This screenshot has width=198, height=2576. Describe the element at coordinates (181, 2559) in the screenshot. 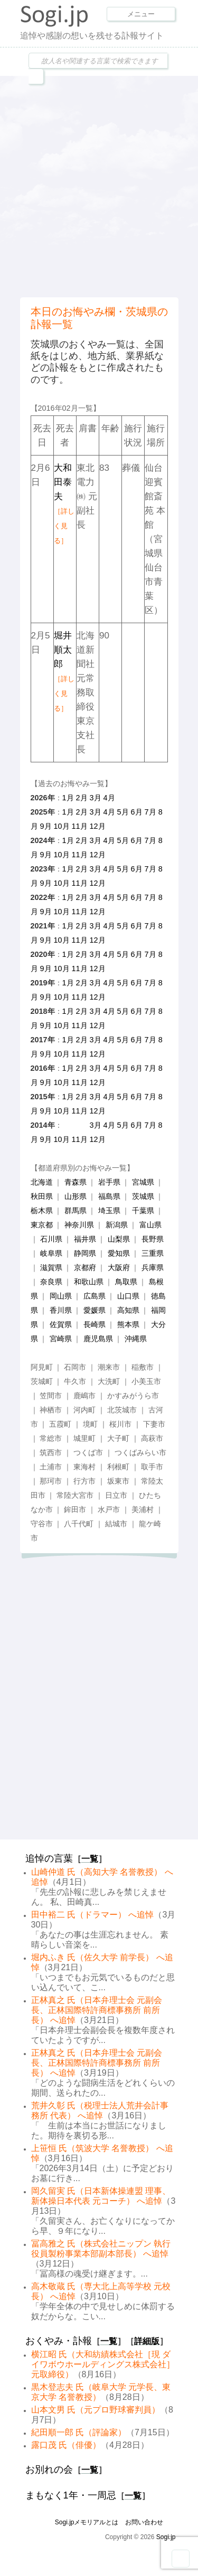

I see `Goto Top` at that location.